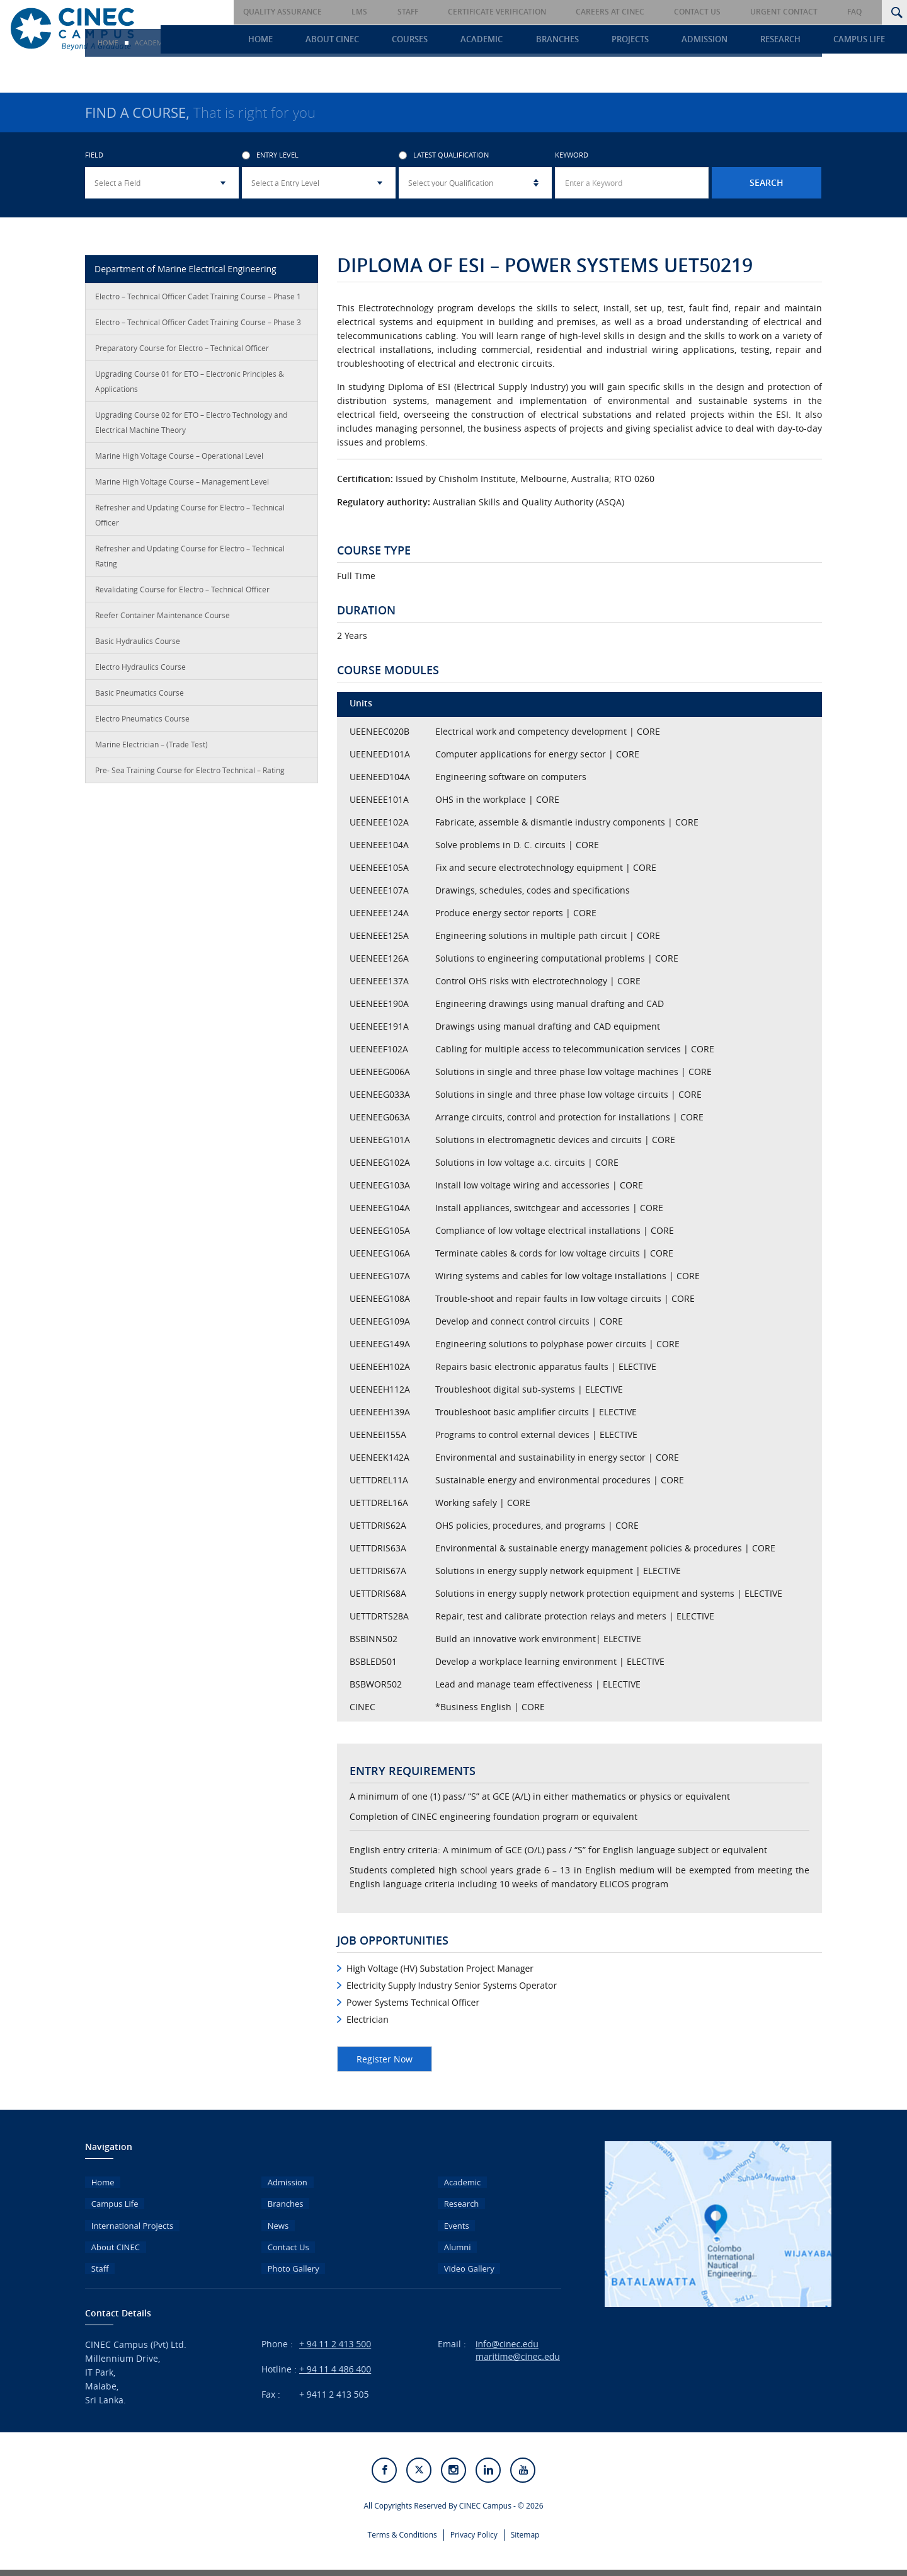 The image size is (907, 2576). What do you see at coordinates (444, 158) in the screenshot?
I see `Latest Qualification` at bounding box center [444, 158].